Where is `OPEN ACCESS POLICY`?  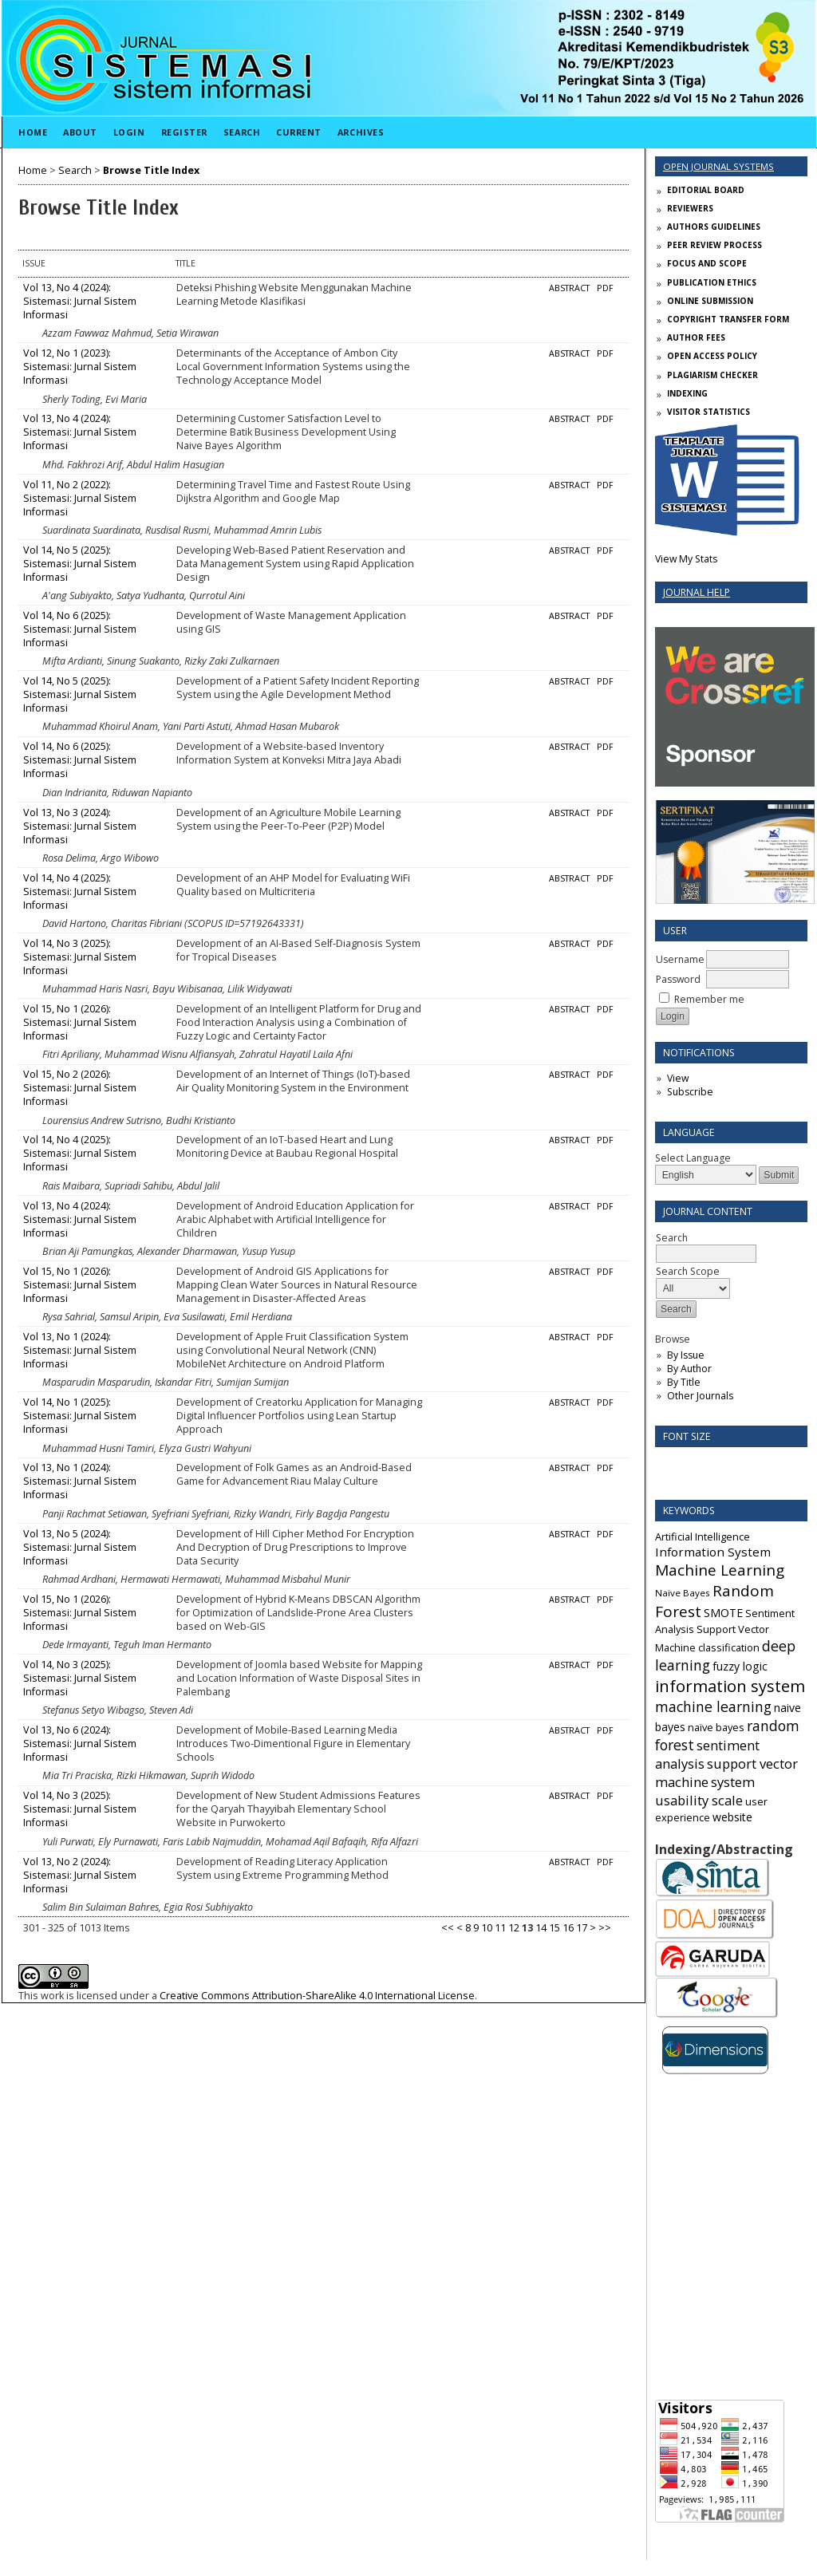
OPEN ACCESS POLICY is located at coordinates (712, 355).